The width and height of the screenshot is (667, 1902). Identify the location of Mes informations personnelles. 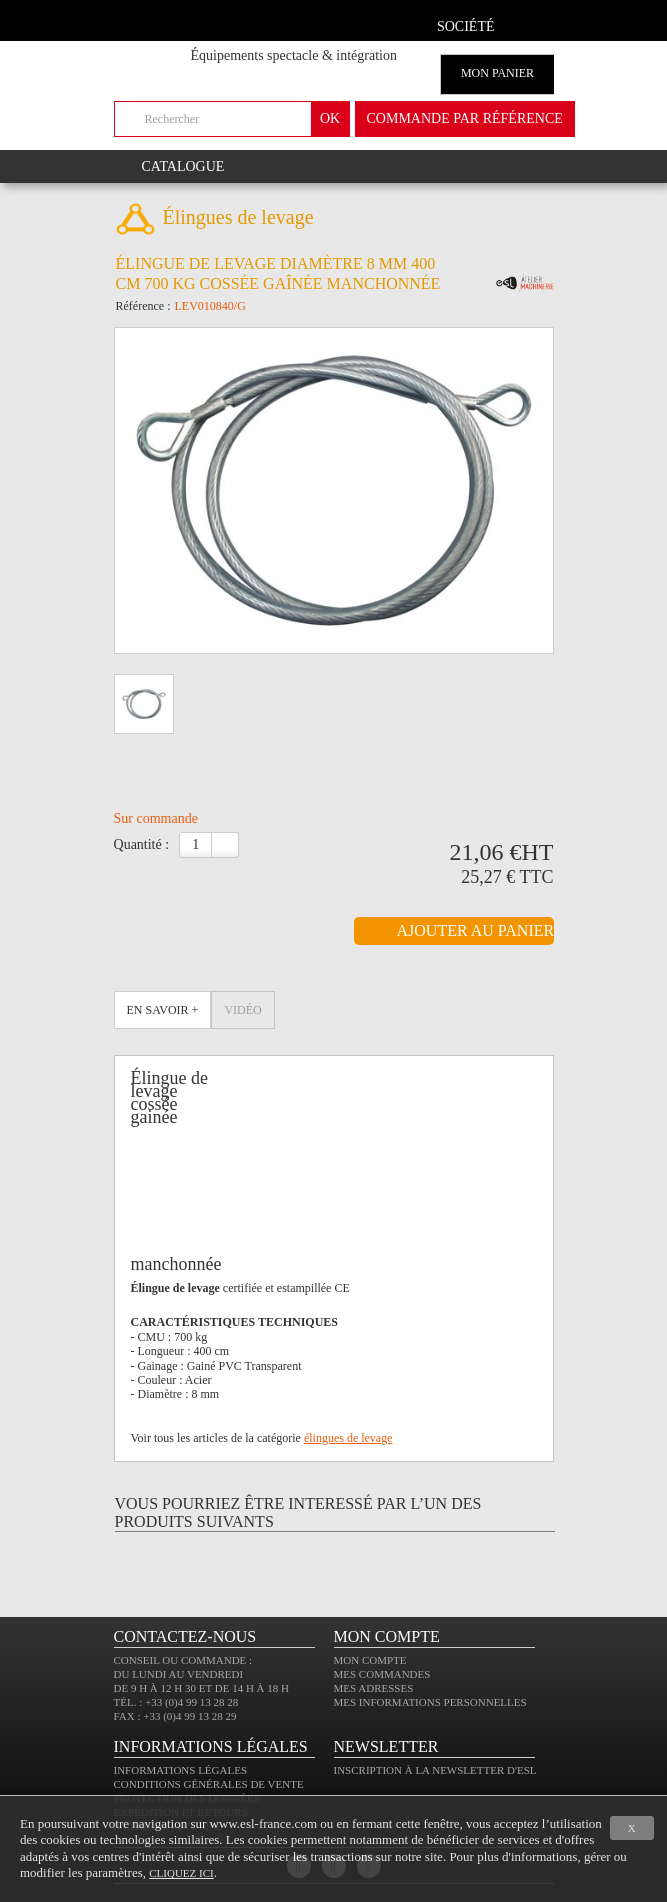
(430, 1702).